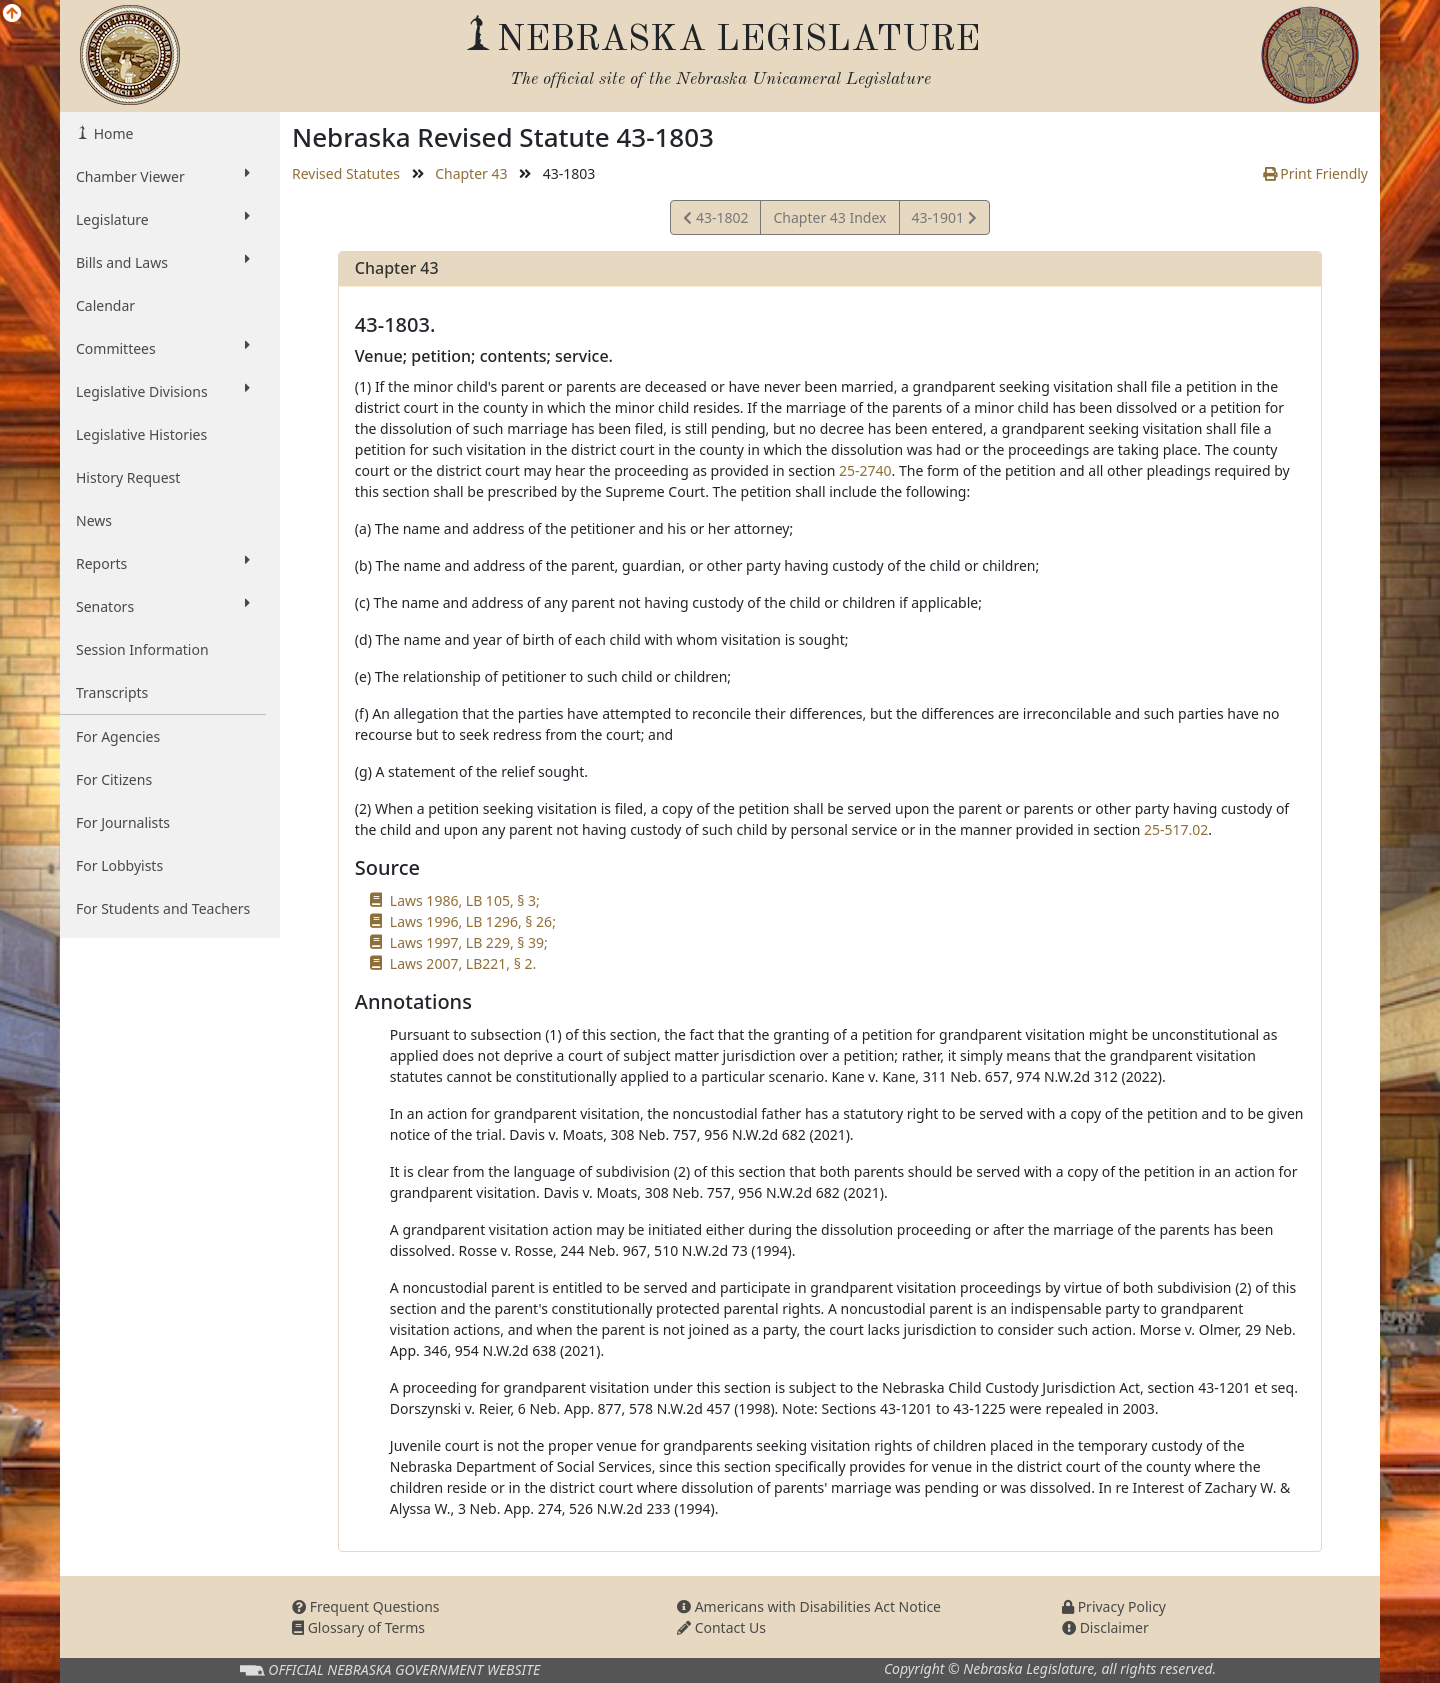 The height and width of the screenshot is (1683, 1440). I want to click on Committees, so click(163, 348).